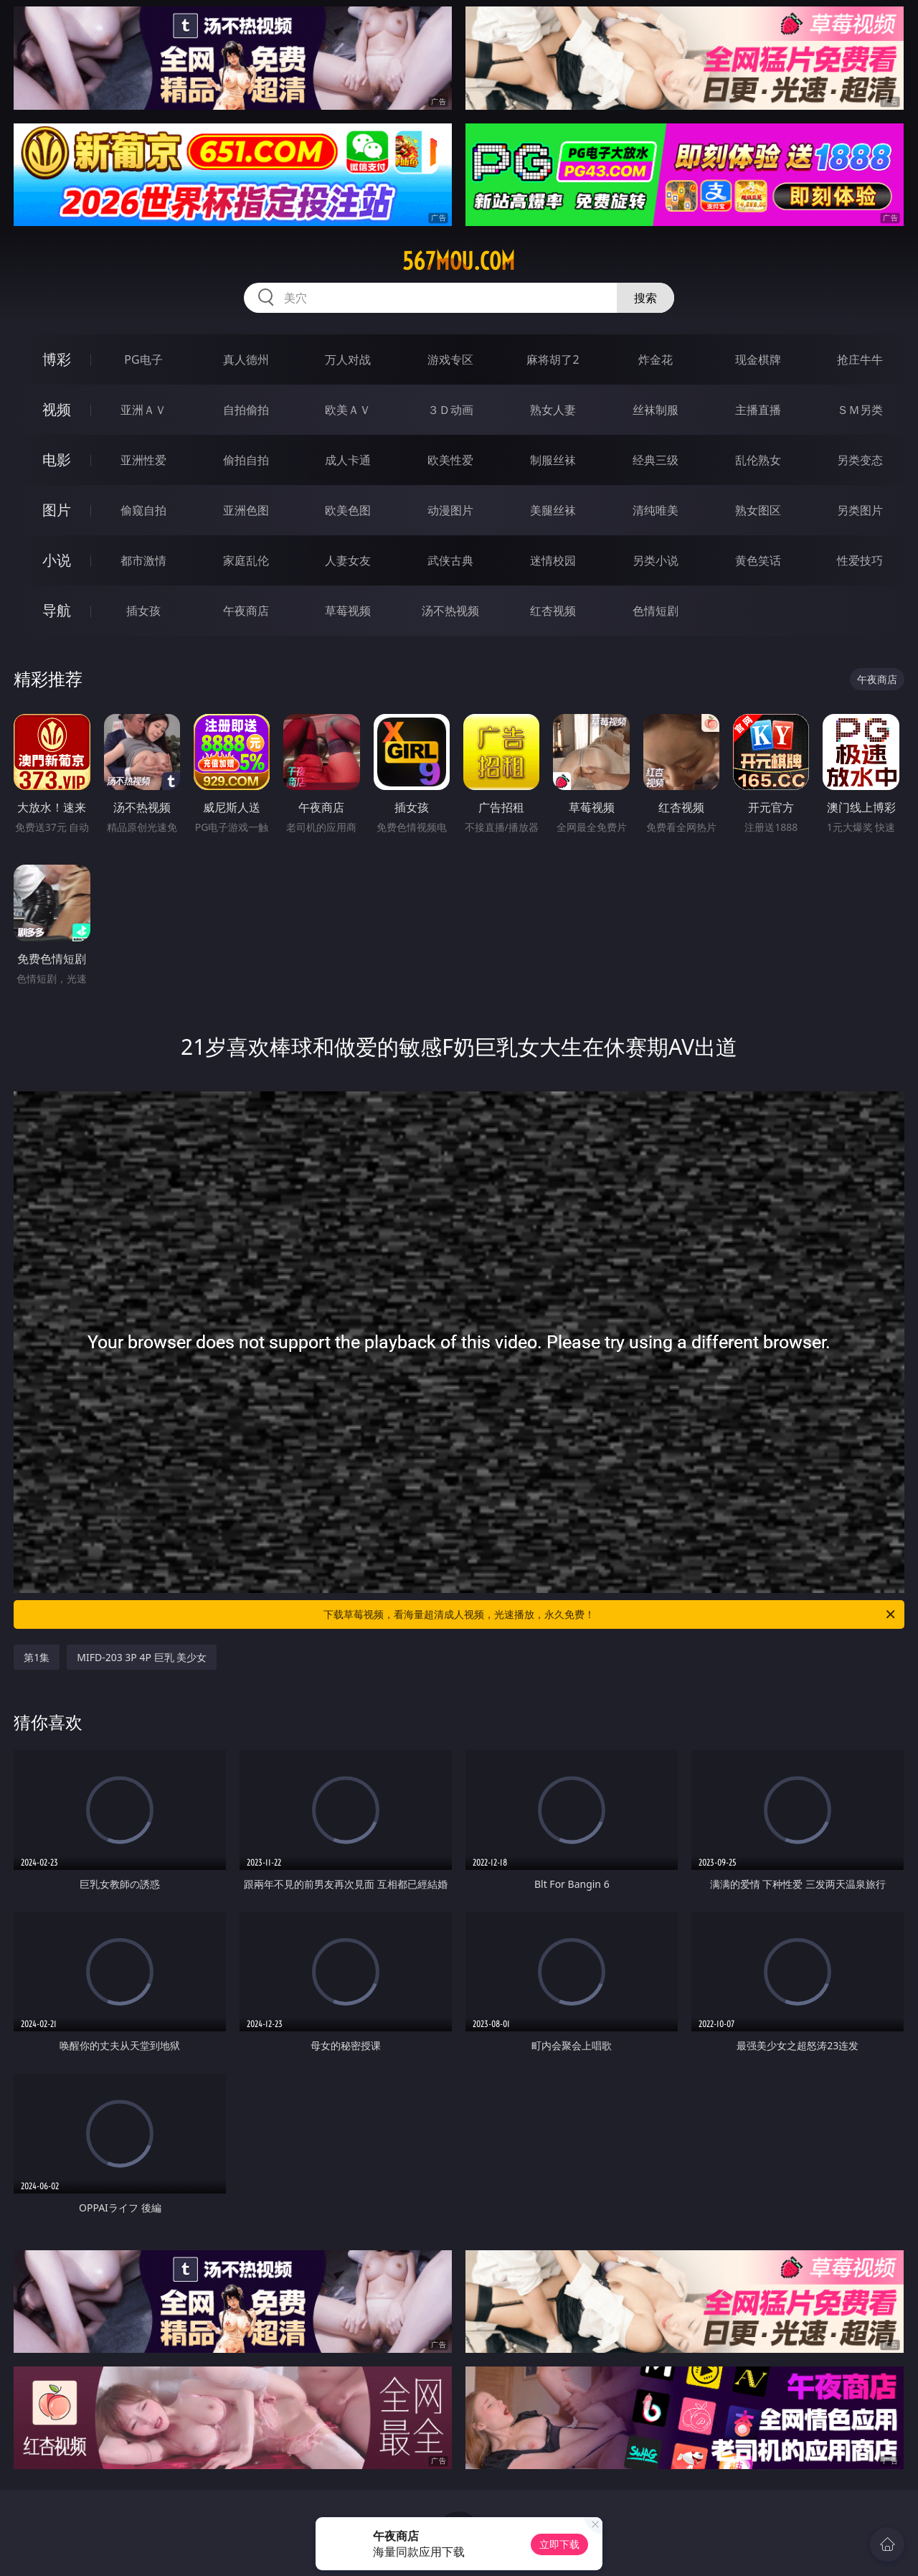 The height and width of the screenshot is (2576, 918). Describe the element at coordinates (143, 460) in the screenshot. I see `亚洲性爱` at that location.